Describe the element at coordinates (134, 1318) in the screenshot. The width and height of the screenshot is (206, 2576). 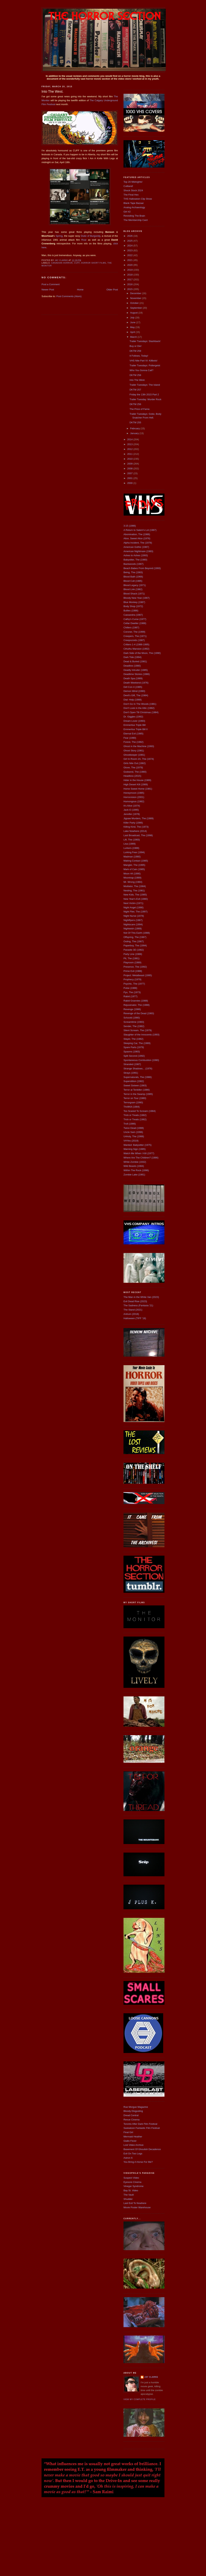
I see `Halloween (TIFF '18)` at that location.